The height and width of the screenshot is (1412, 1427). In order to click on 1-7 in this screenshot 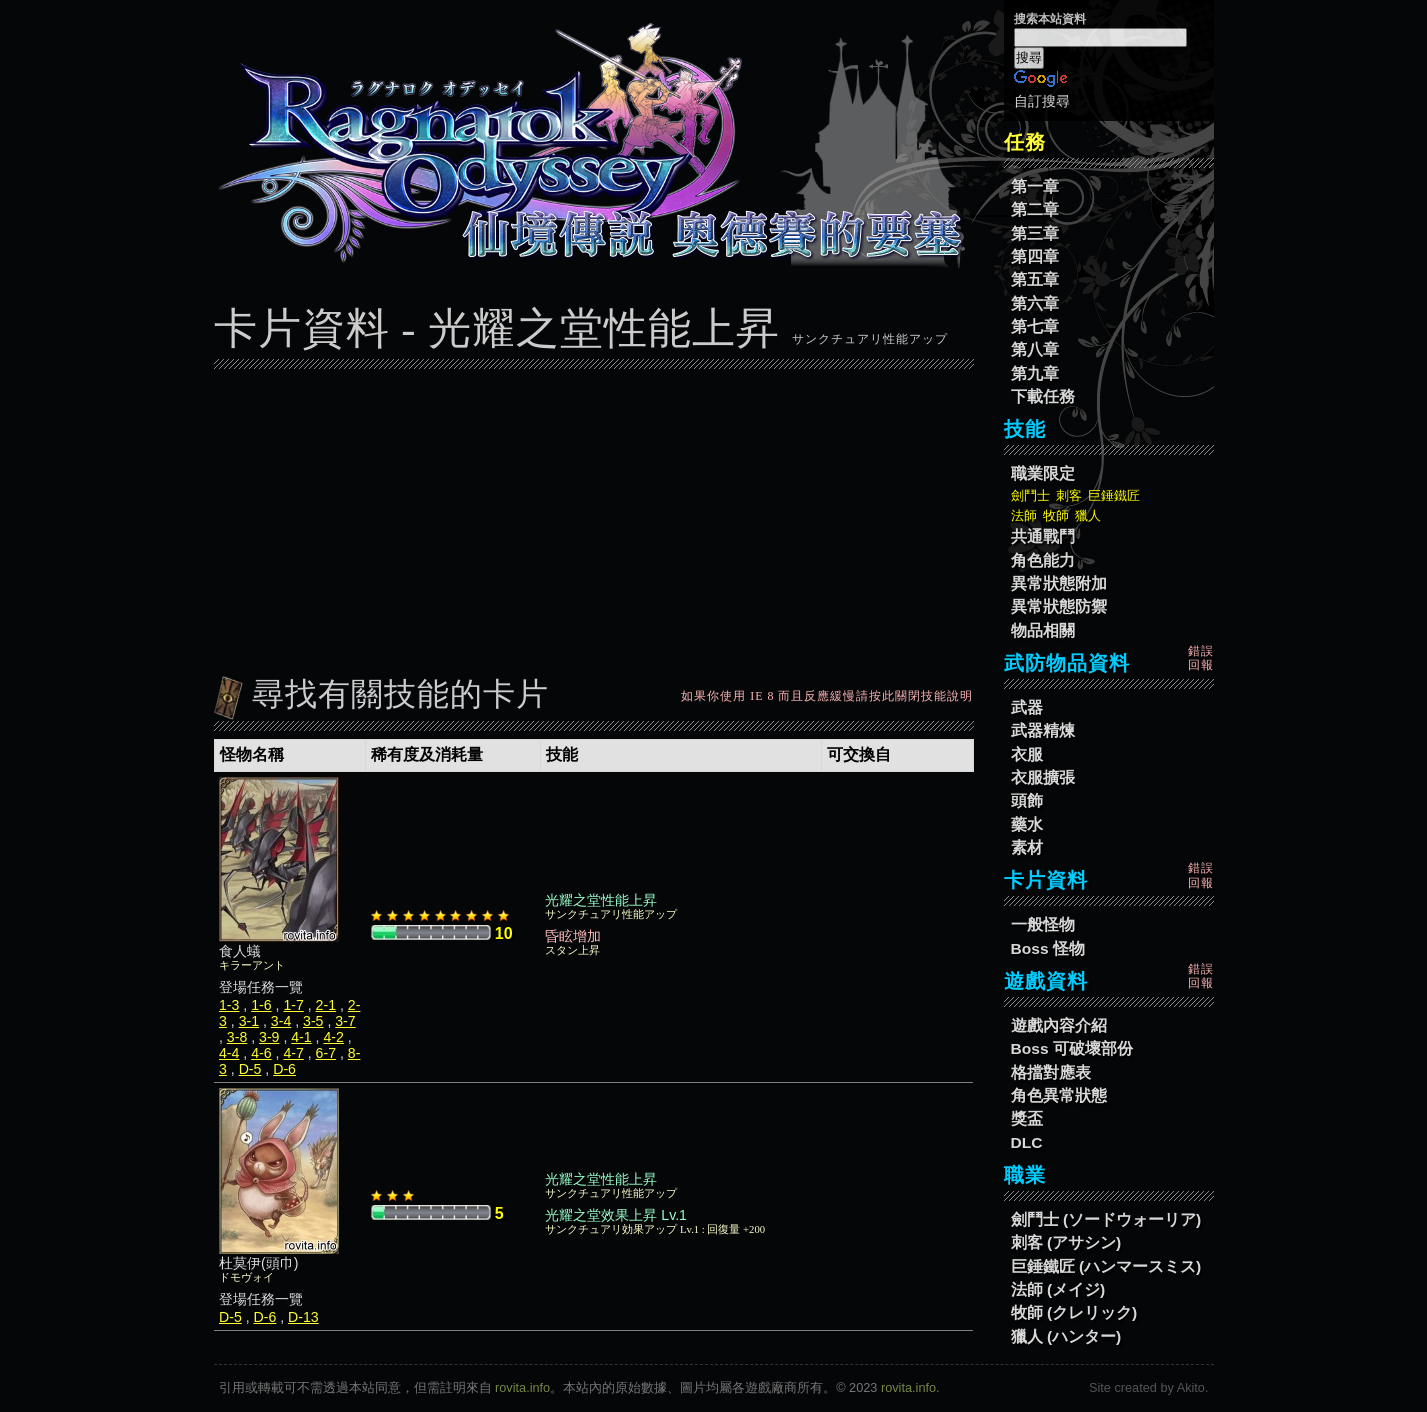, I will do `click(293, 1005)`.